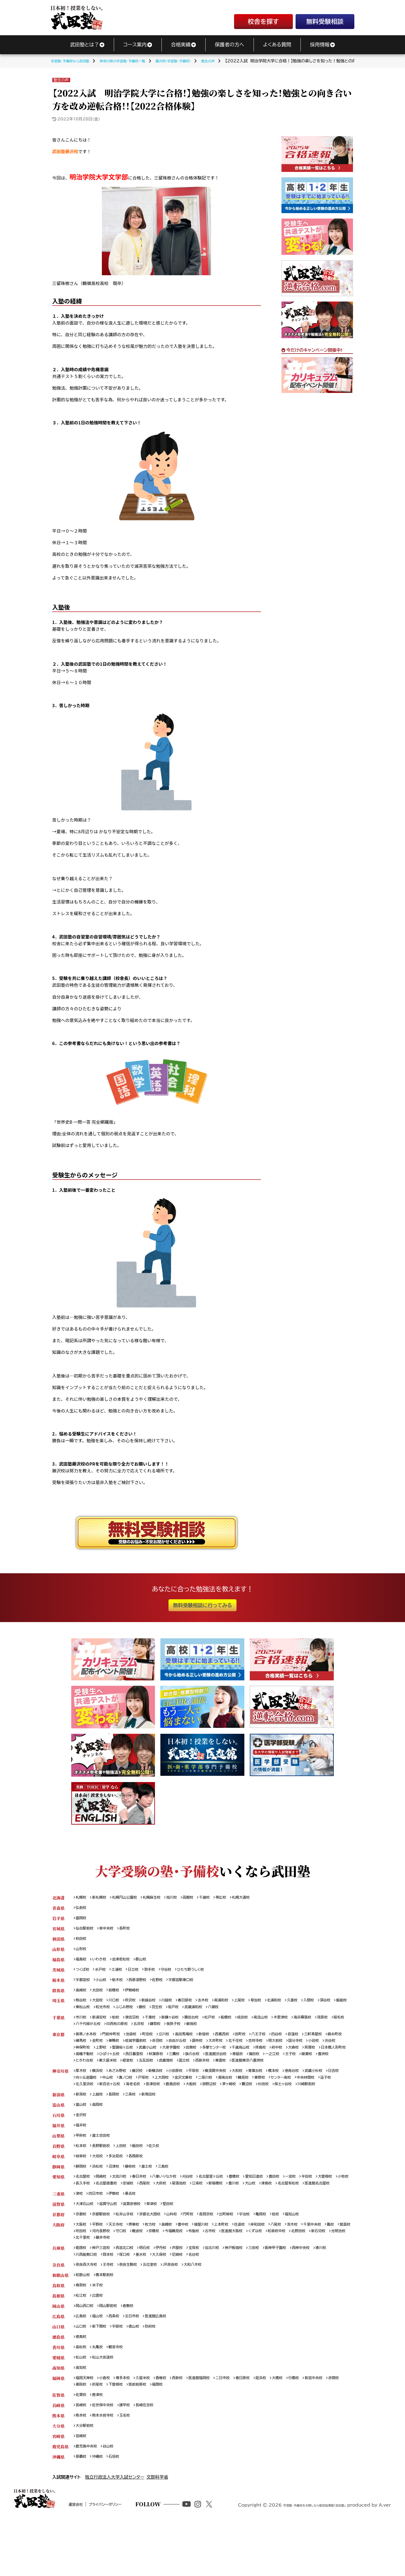 The width and height of the screenshot is (405, 2576). I want to click on 桂校, so click(297, 2255).